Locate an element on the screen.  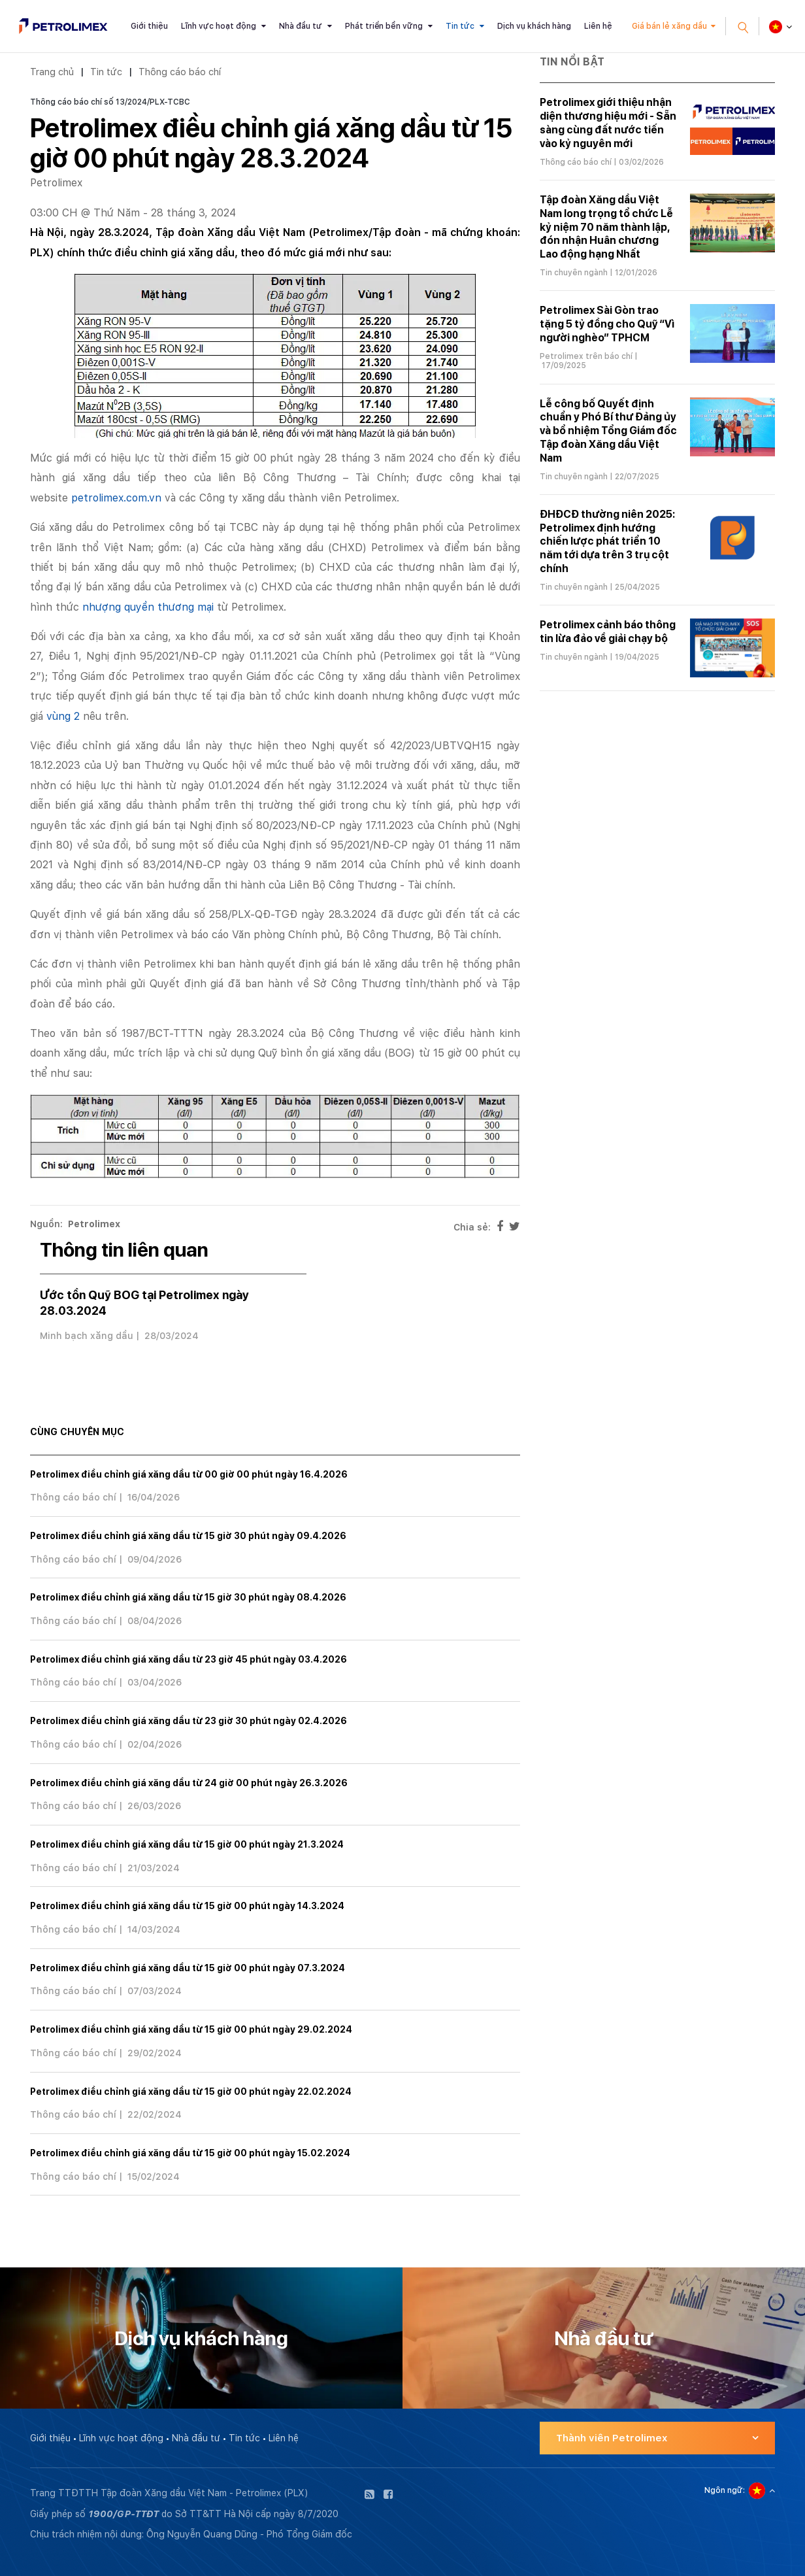
Lĩnh vực hoạt động is located at coordinates (218, 26).